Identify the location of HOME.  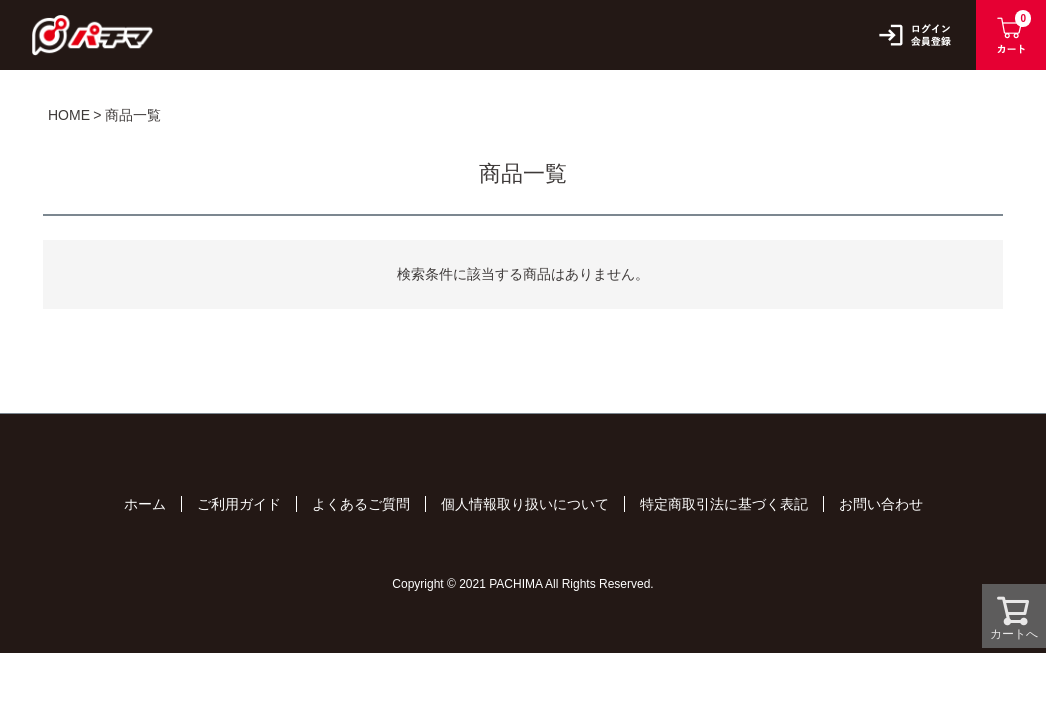
(69, 115).